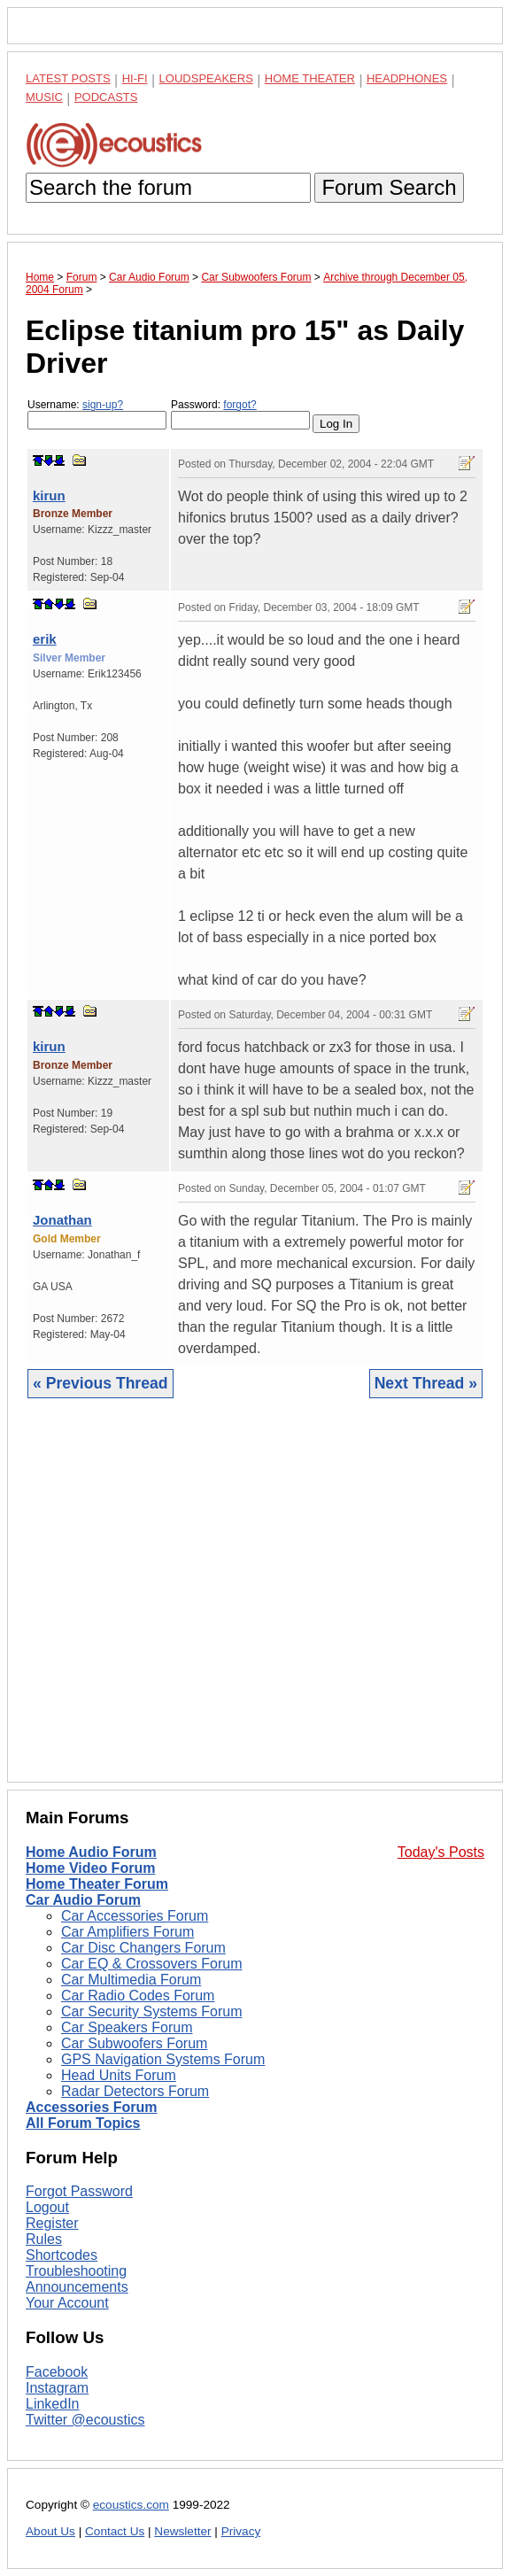  Describe the element at coordinates (97, 1883) in the screenshot. I see `Home Theater Forum` at that location.